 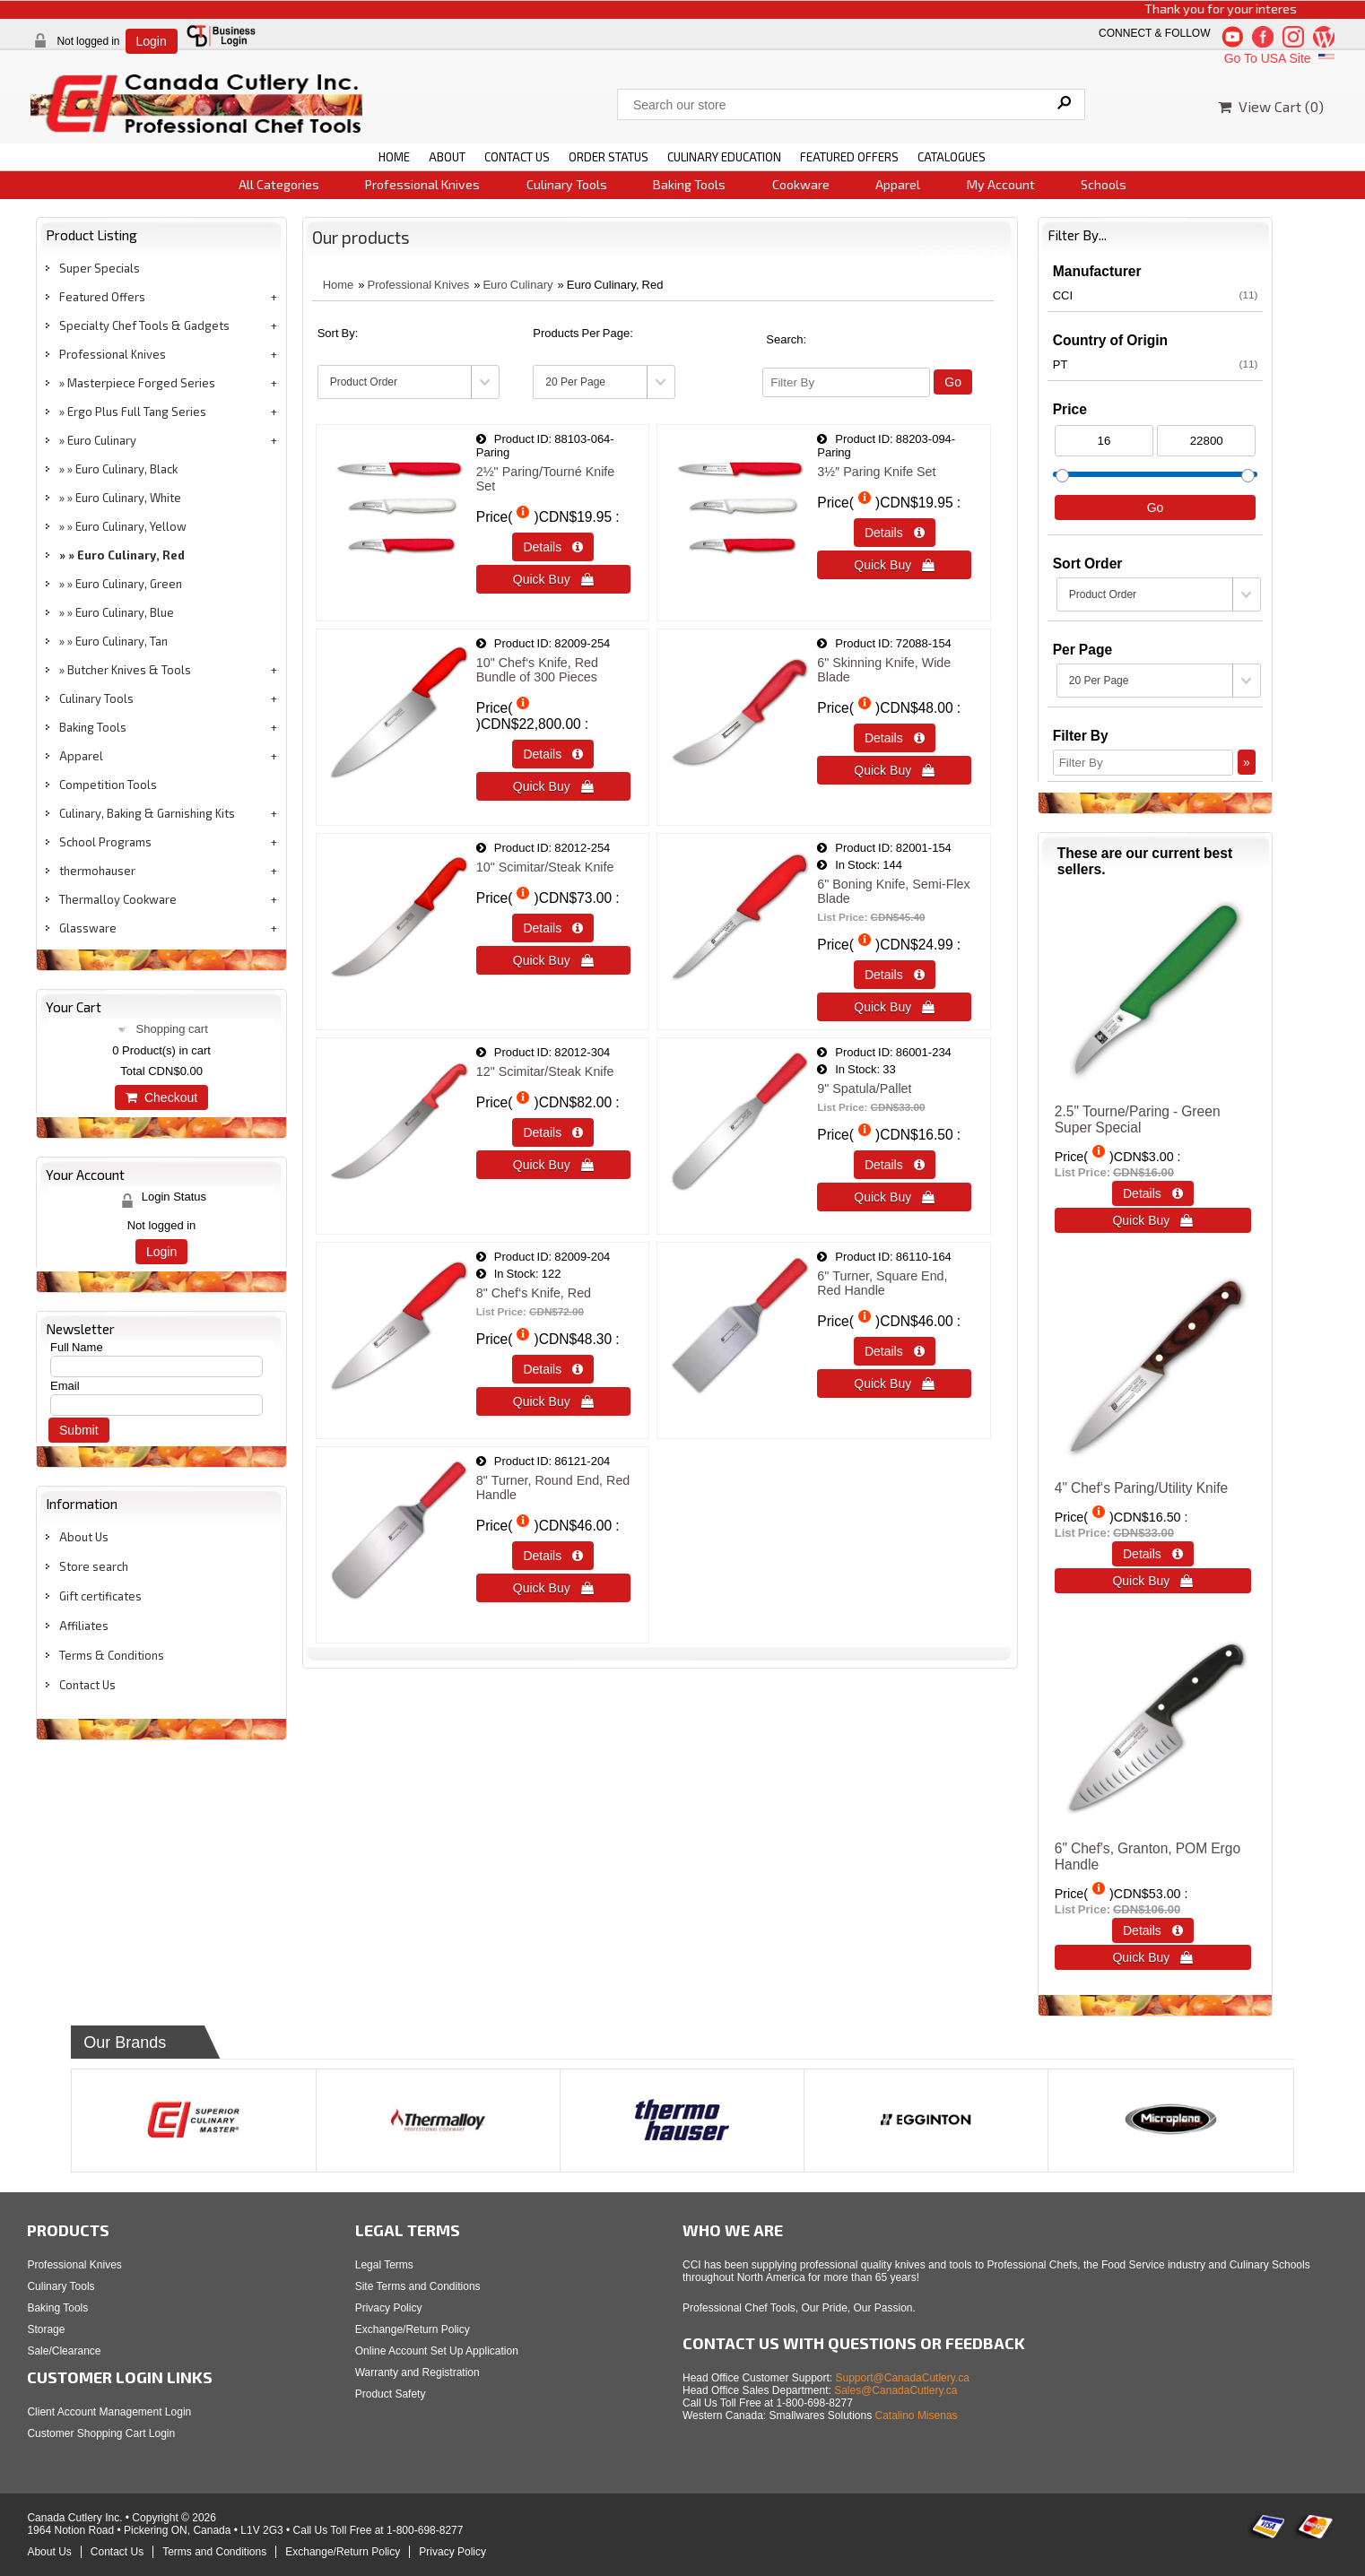 I want to click on 3½″ Paring Knife Set, so click(x=876, y=471).